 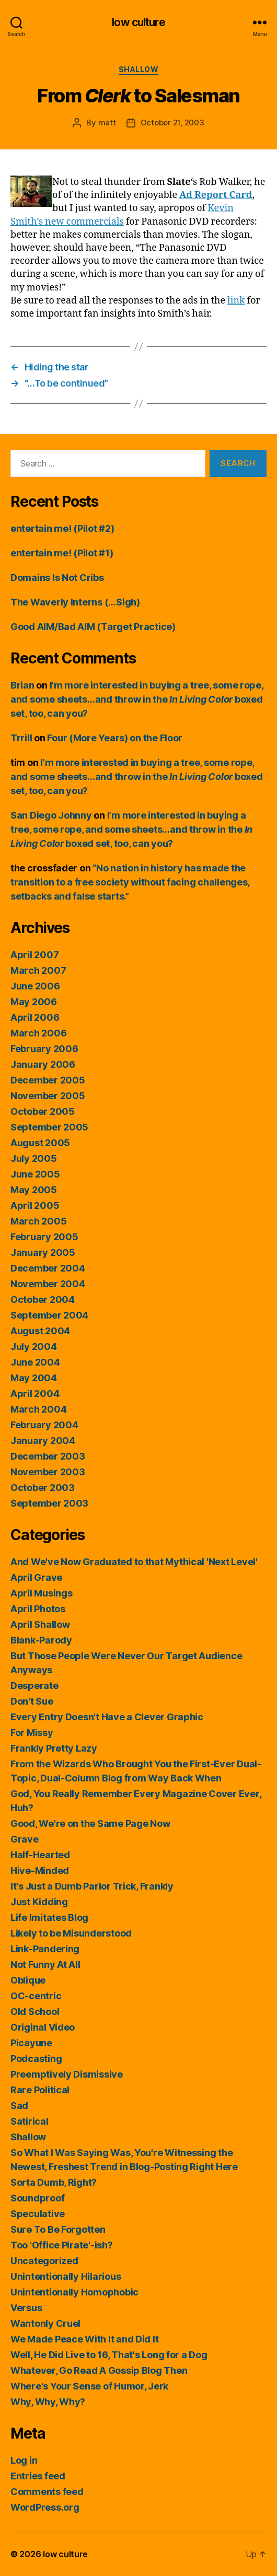 I want to click on low culture, so click(x=138, y=22).